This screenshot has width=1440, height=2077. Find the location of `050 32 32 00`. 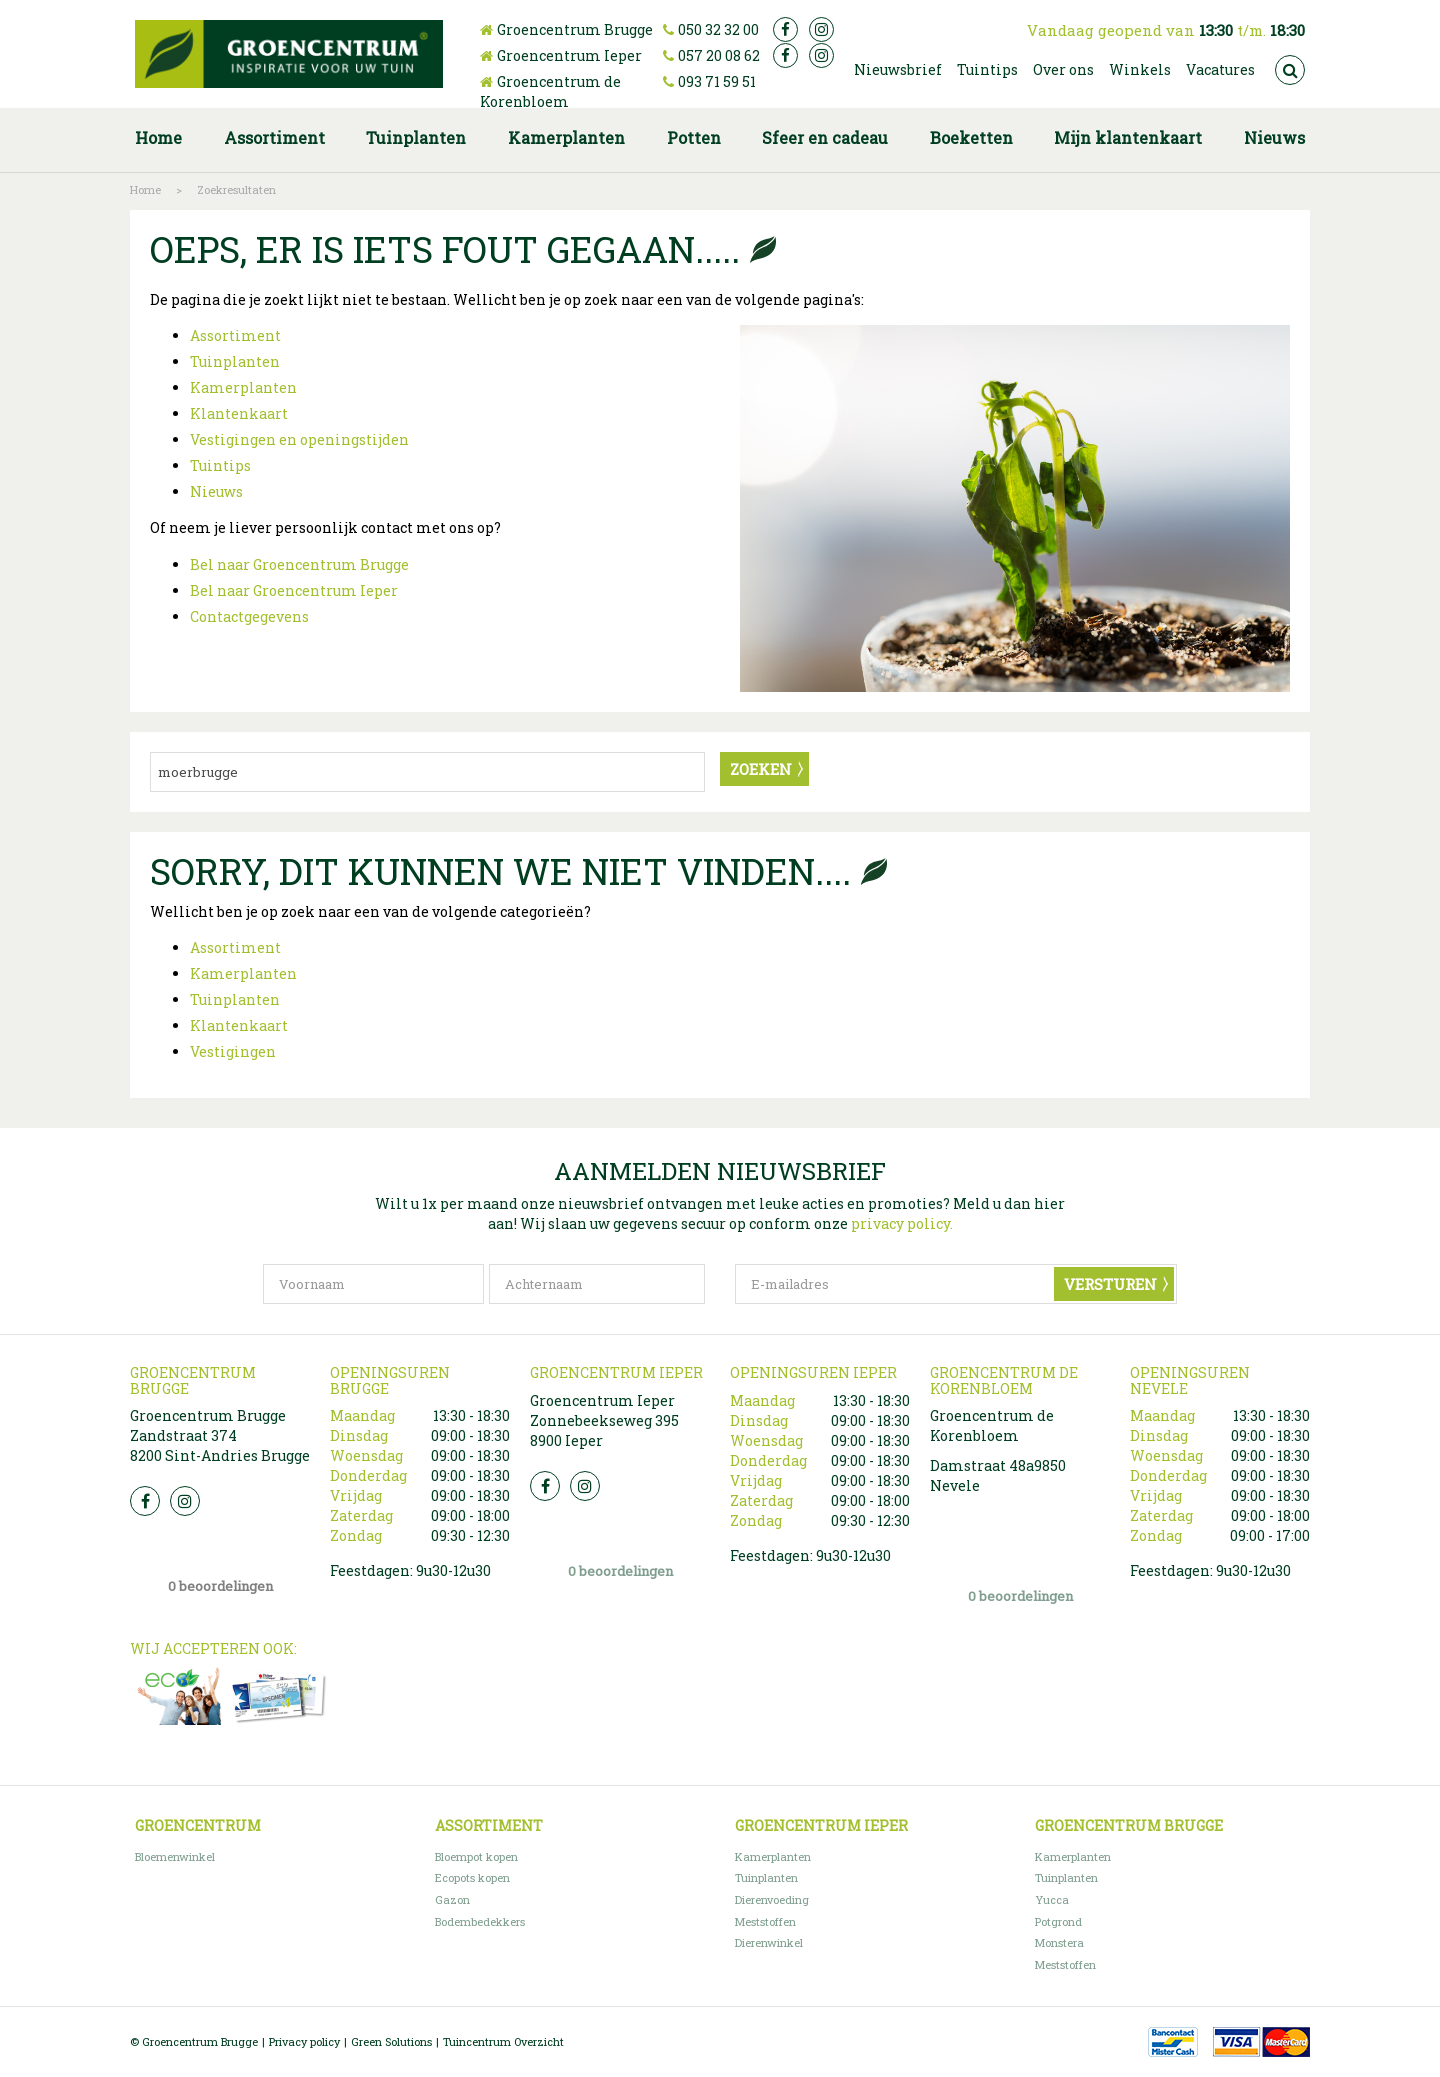

050 32 32 00 is located at coordinates (718, 29).